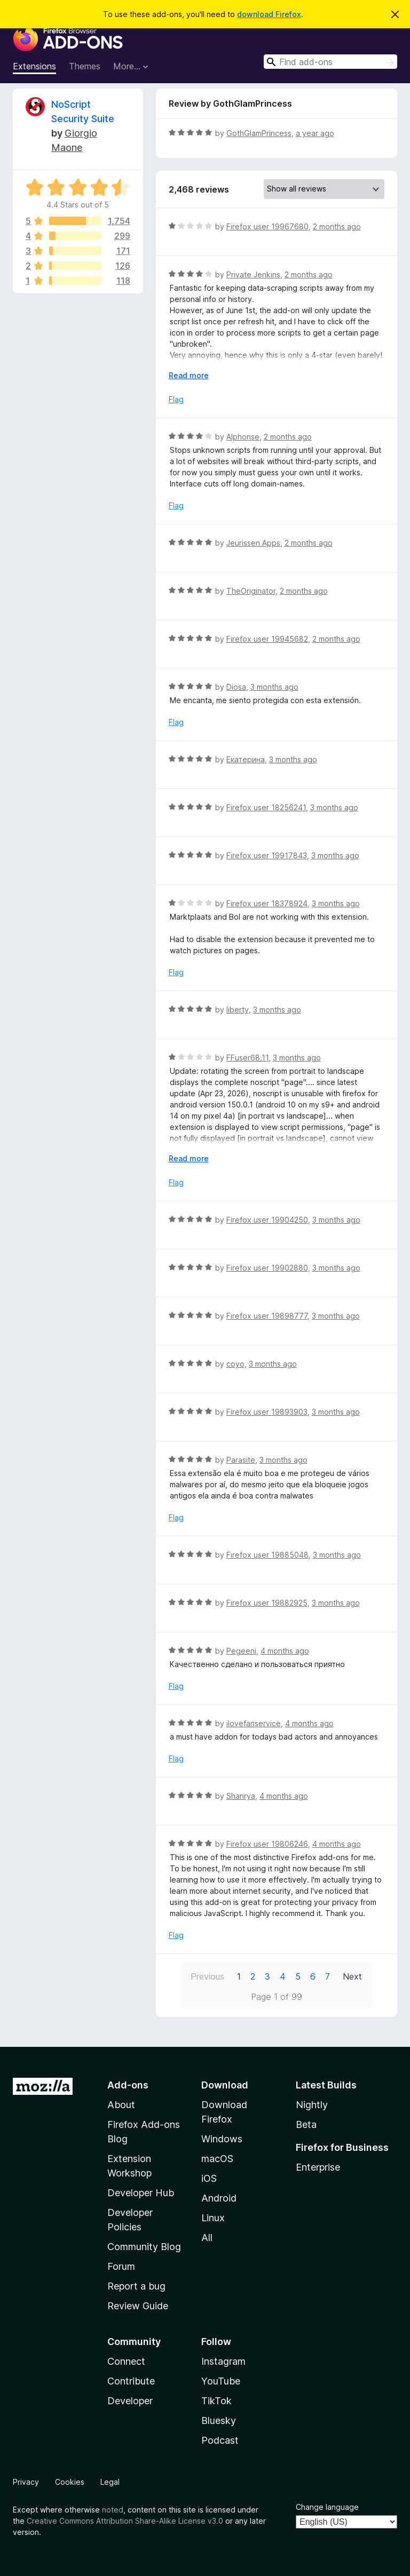 This screenshot has width=410, height=2576. What do you see at coordinates (267, 1219) in the screenshot?
I see `Firefox user 19904250` at bounding box center [267, 1219].